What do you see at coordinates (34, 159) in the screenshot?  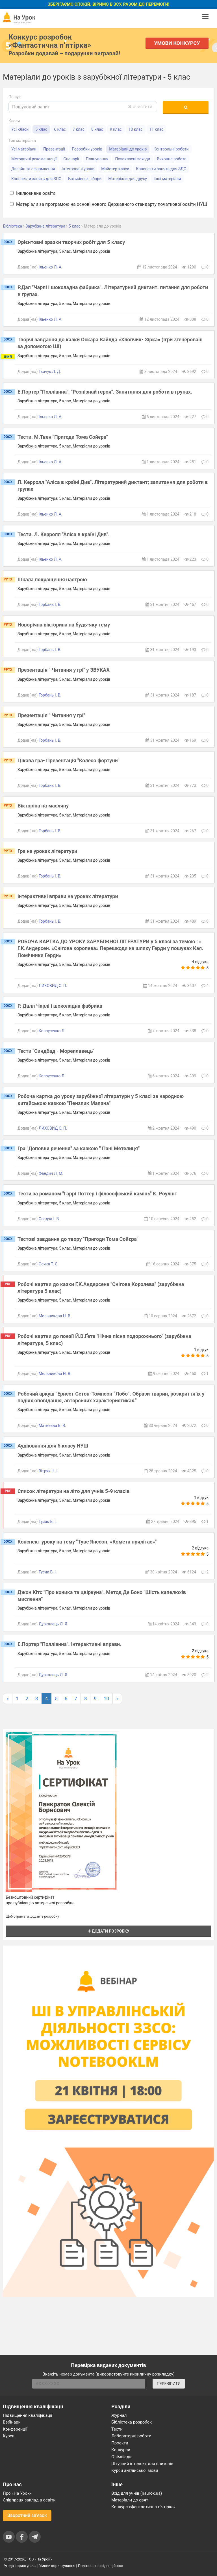 I see `Методичні рекомендації` at bounding box center [34, 159].